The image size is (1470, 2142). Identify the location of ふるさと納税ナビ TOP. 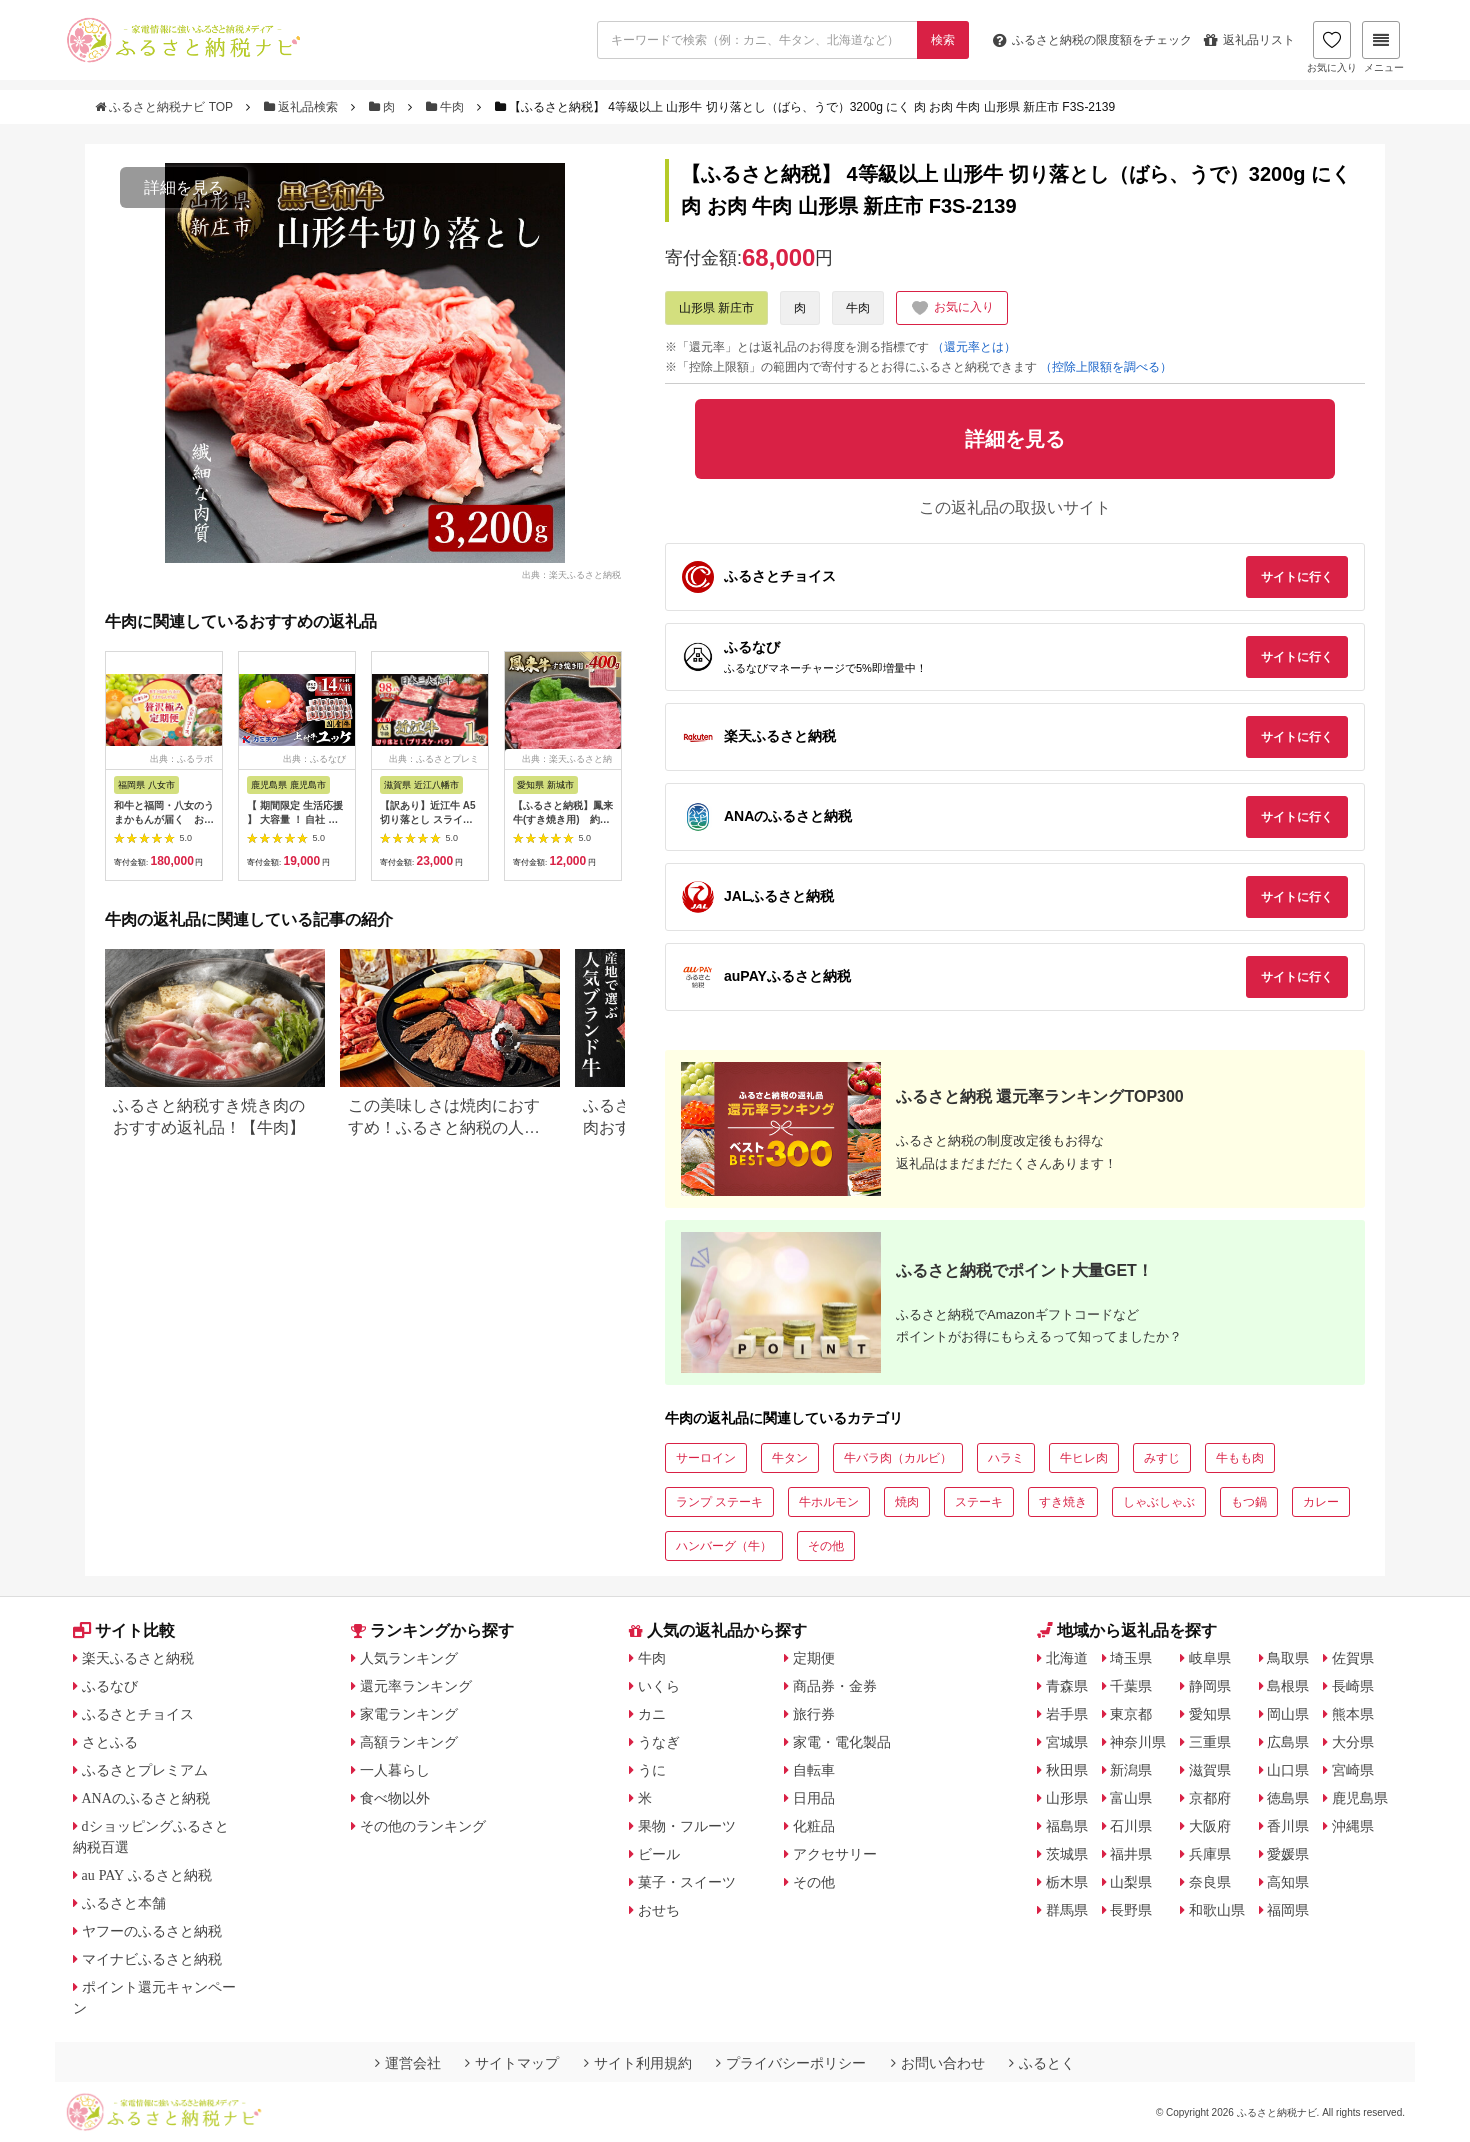
(165, 107).